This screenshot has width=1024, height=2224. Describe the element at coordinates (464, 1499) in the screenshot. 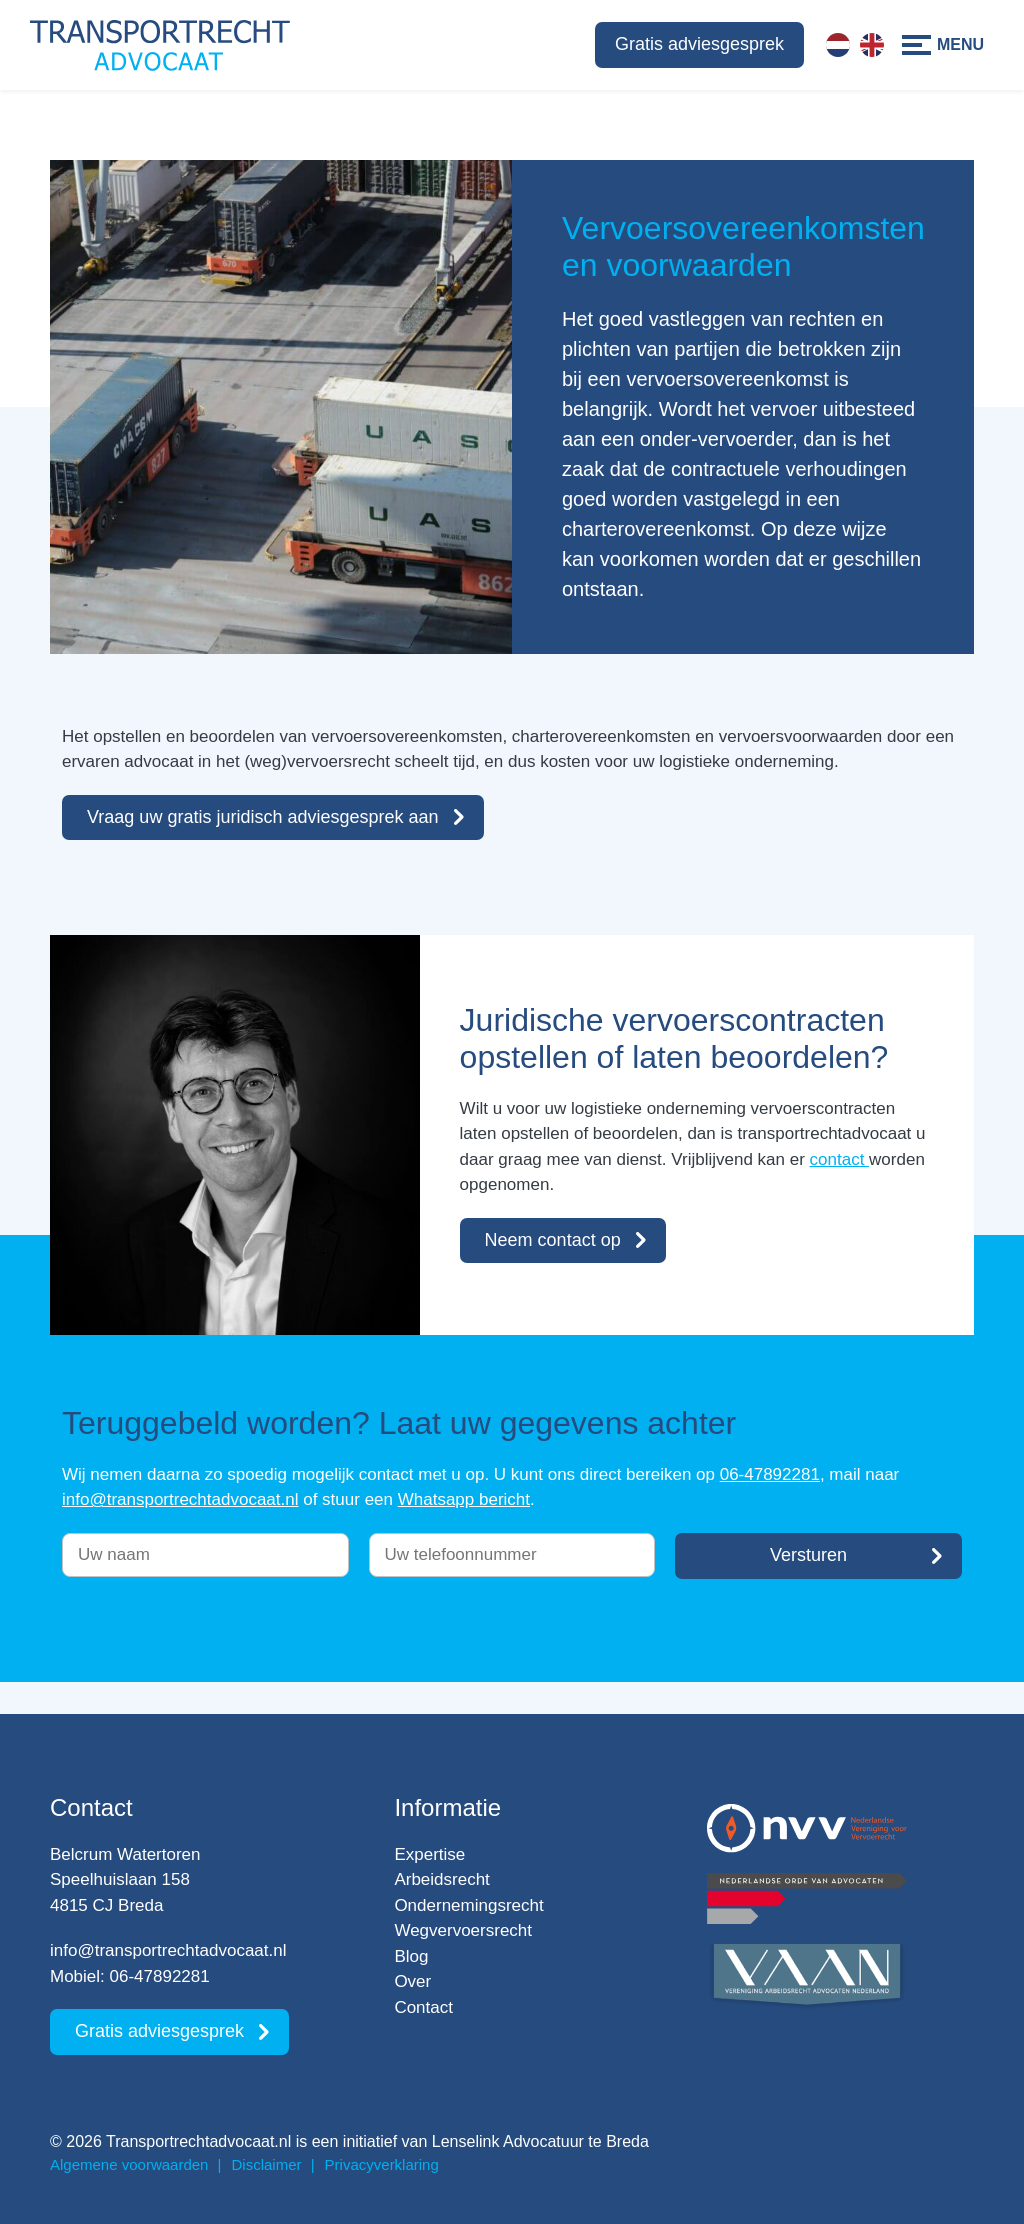

I see `Whatsapp bericht` at that location.